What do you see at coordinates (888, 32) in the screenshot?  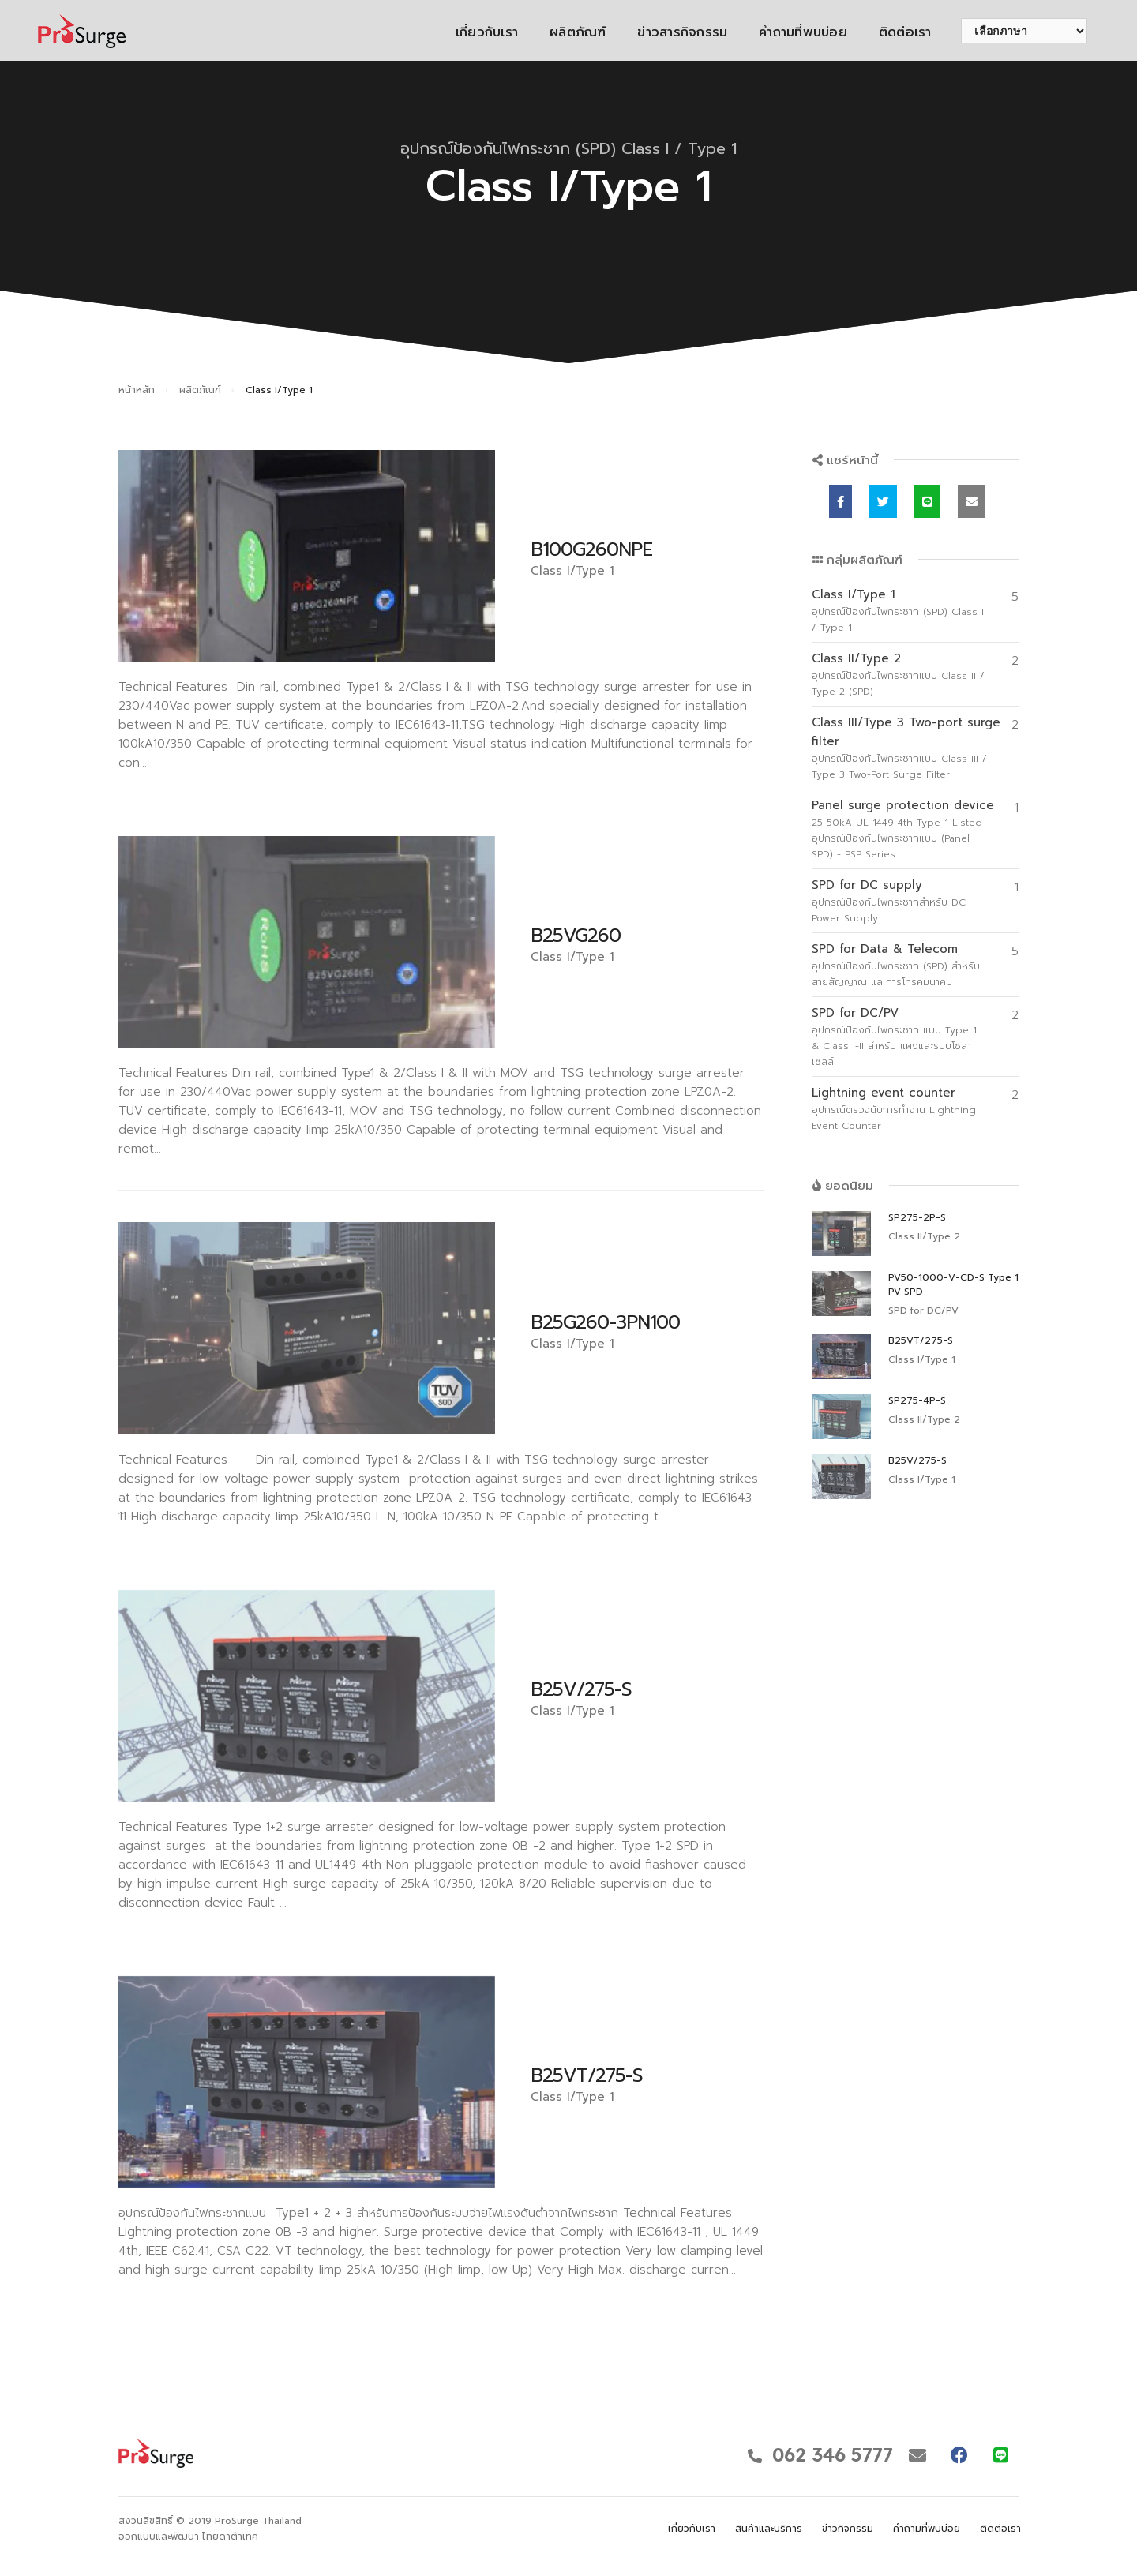 I see `ติดต่อเรา` at bounding box center [888, 32].